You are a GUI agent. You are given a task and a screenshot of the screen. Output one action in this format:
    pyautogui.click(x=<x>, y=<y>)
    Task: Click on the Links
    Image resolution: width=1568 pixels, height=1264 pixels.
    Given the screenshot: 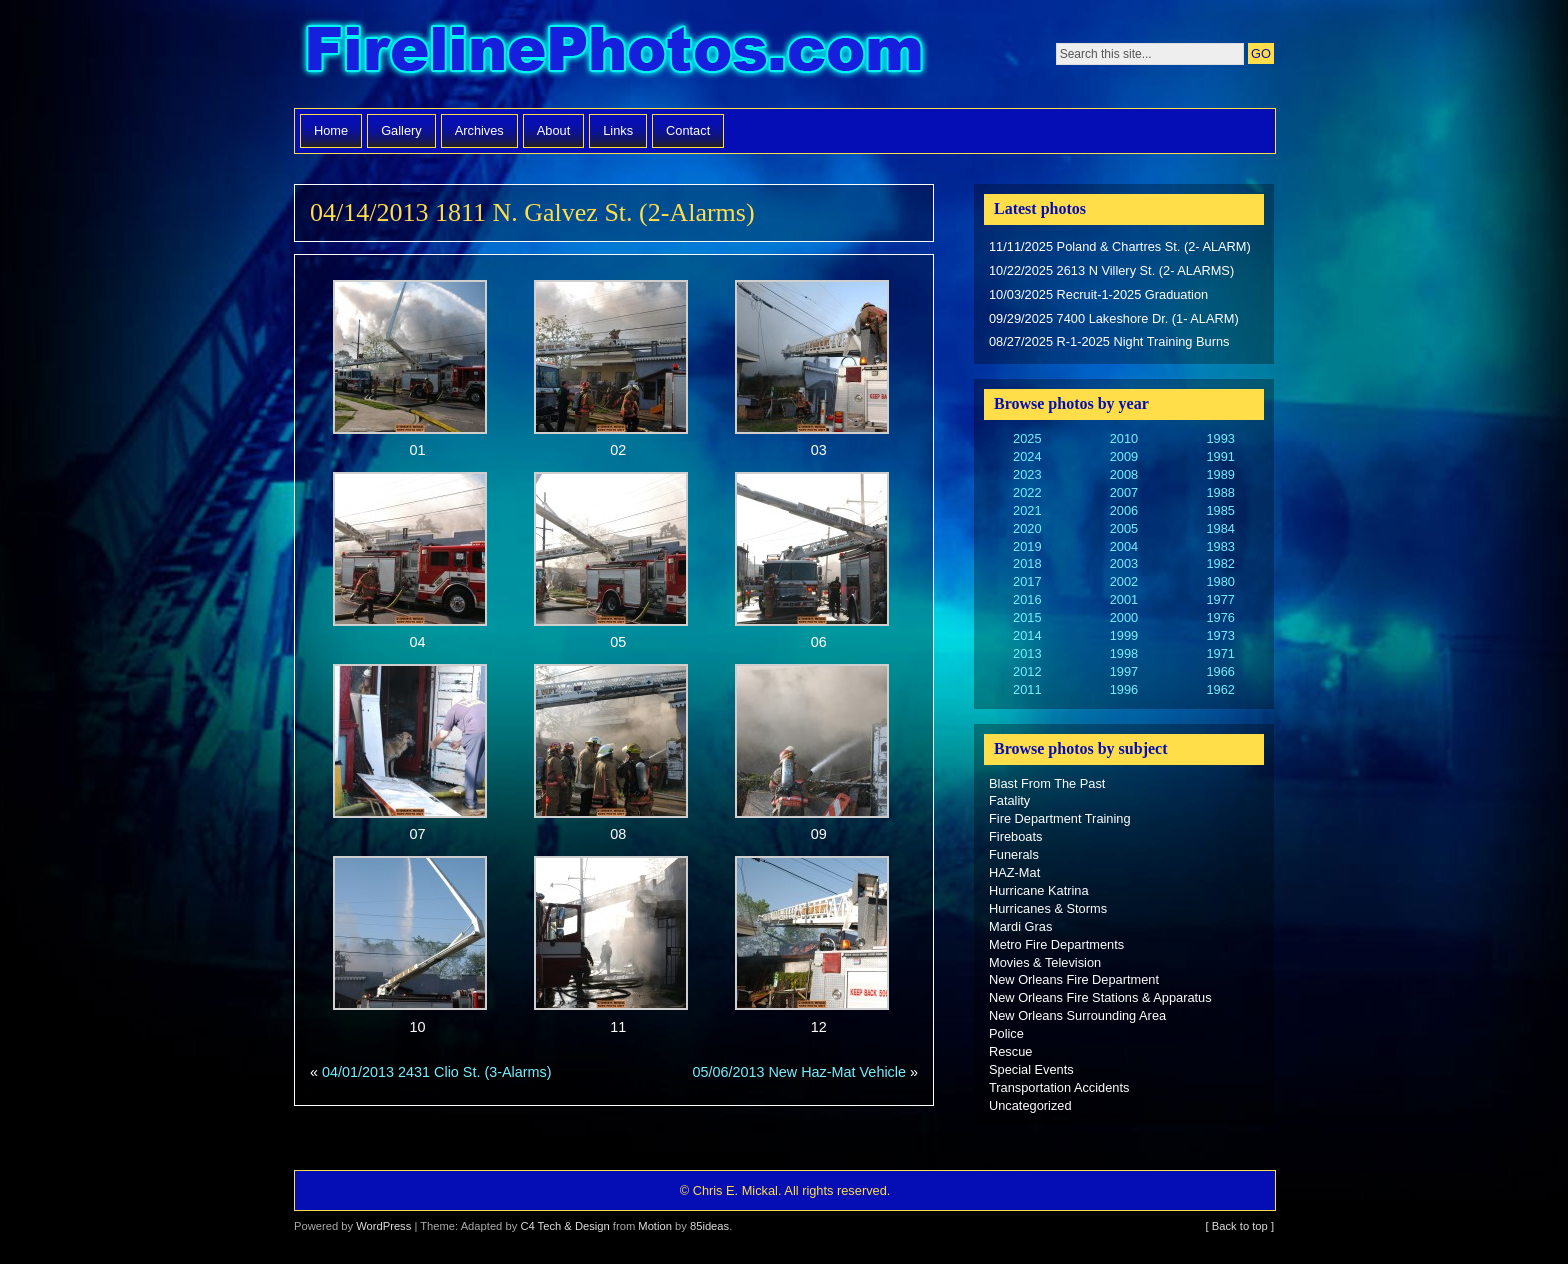 What is the action you would take?
    pyautogui.click(x=618, y=130)
    